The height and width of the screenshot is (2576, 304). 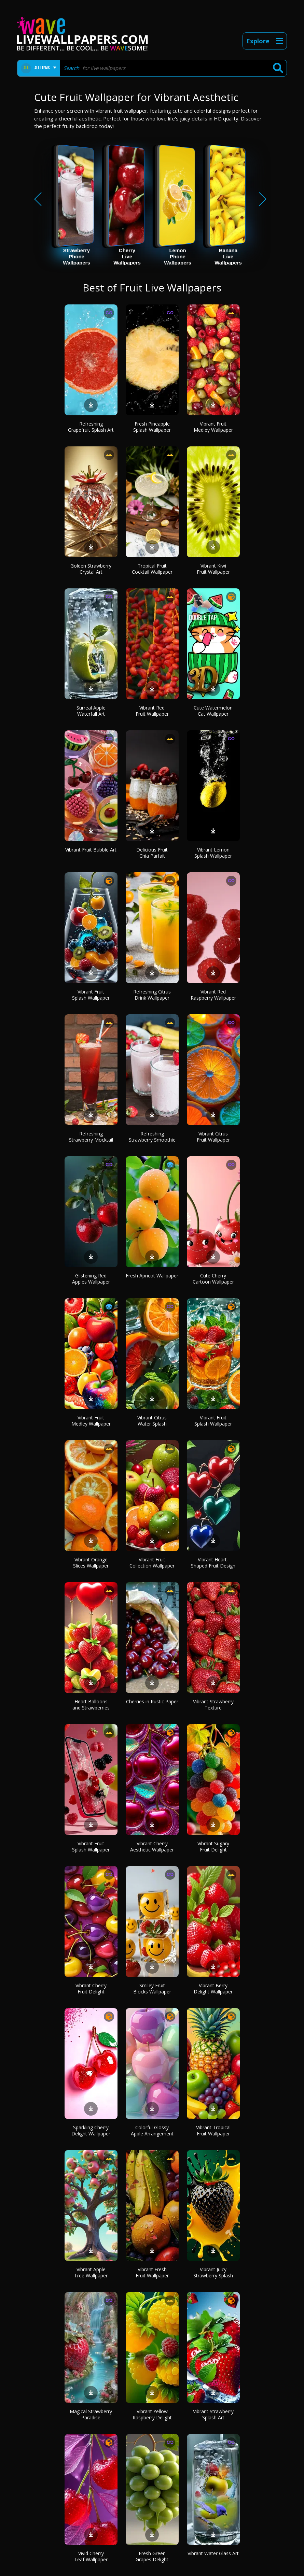 What do you see at coordinates (152, 426) in the screenshot?
I see `Fresh Pineapple Splash Wallpaper` at bounding box center [152, 426].